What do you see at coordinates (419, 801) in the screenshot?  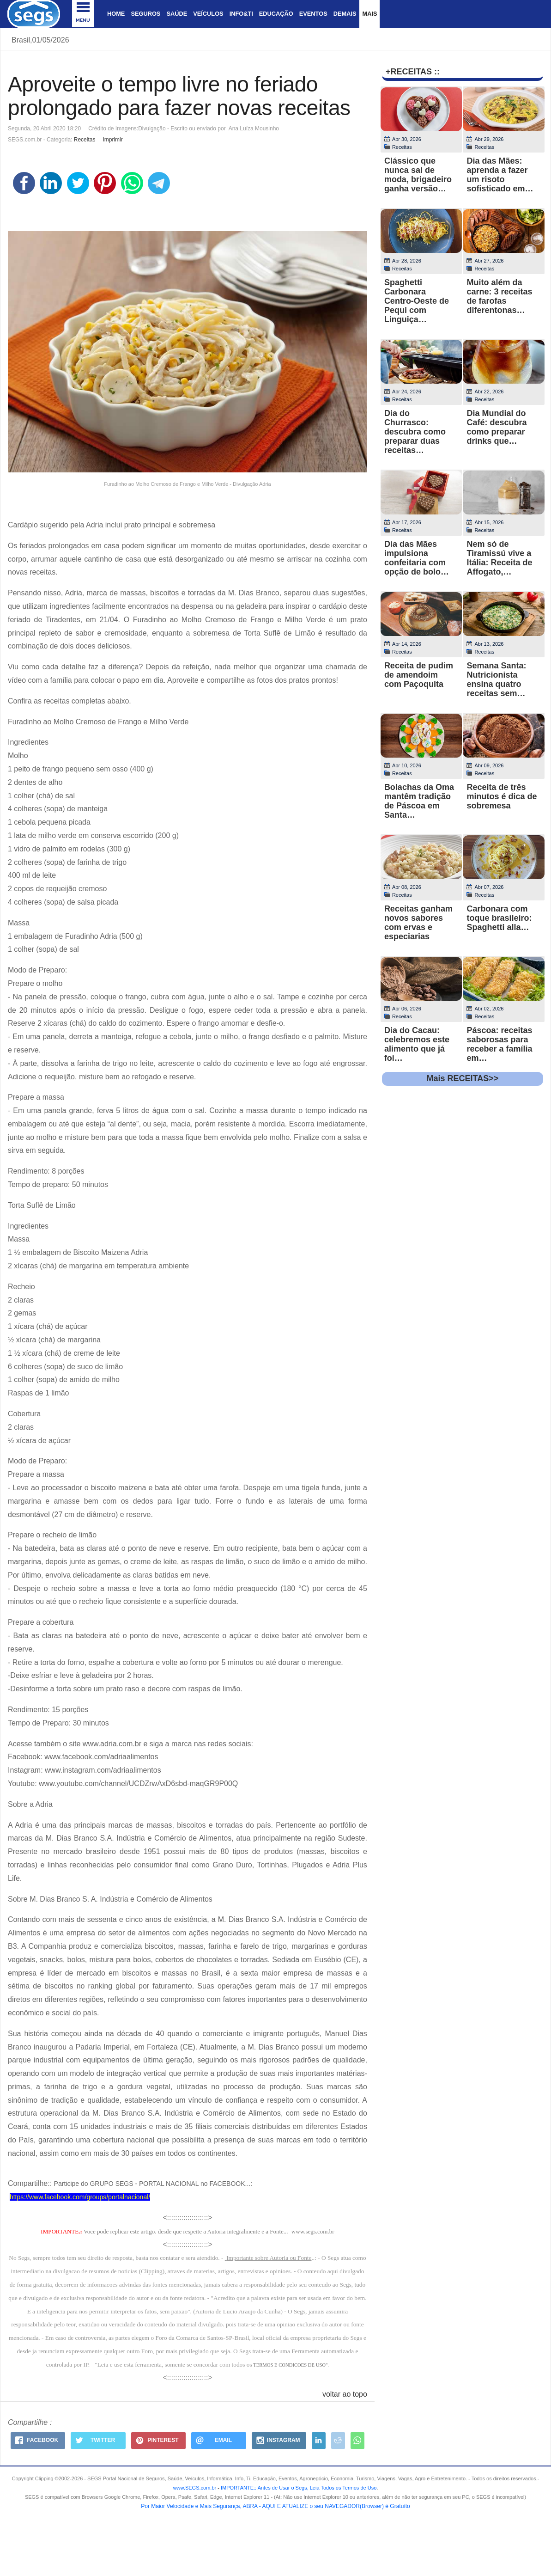 I see `Bolachas da Oma mantêm tradição de Páscoa em Santa…` at bounding box center [419, 801].